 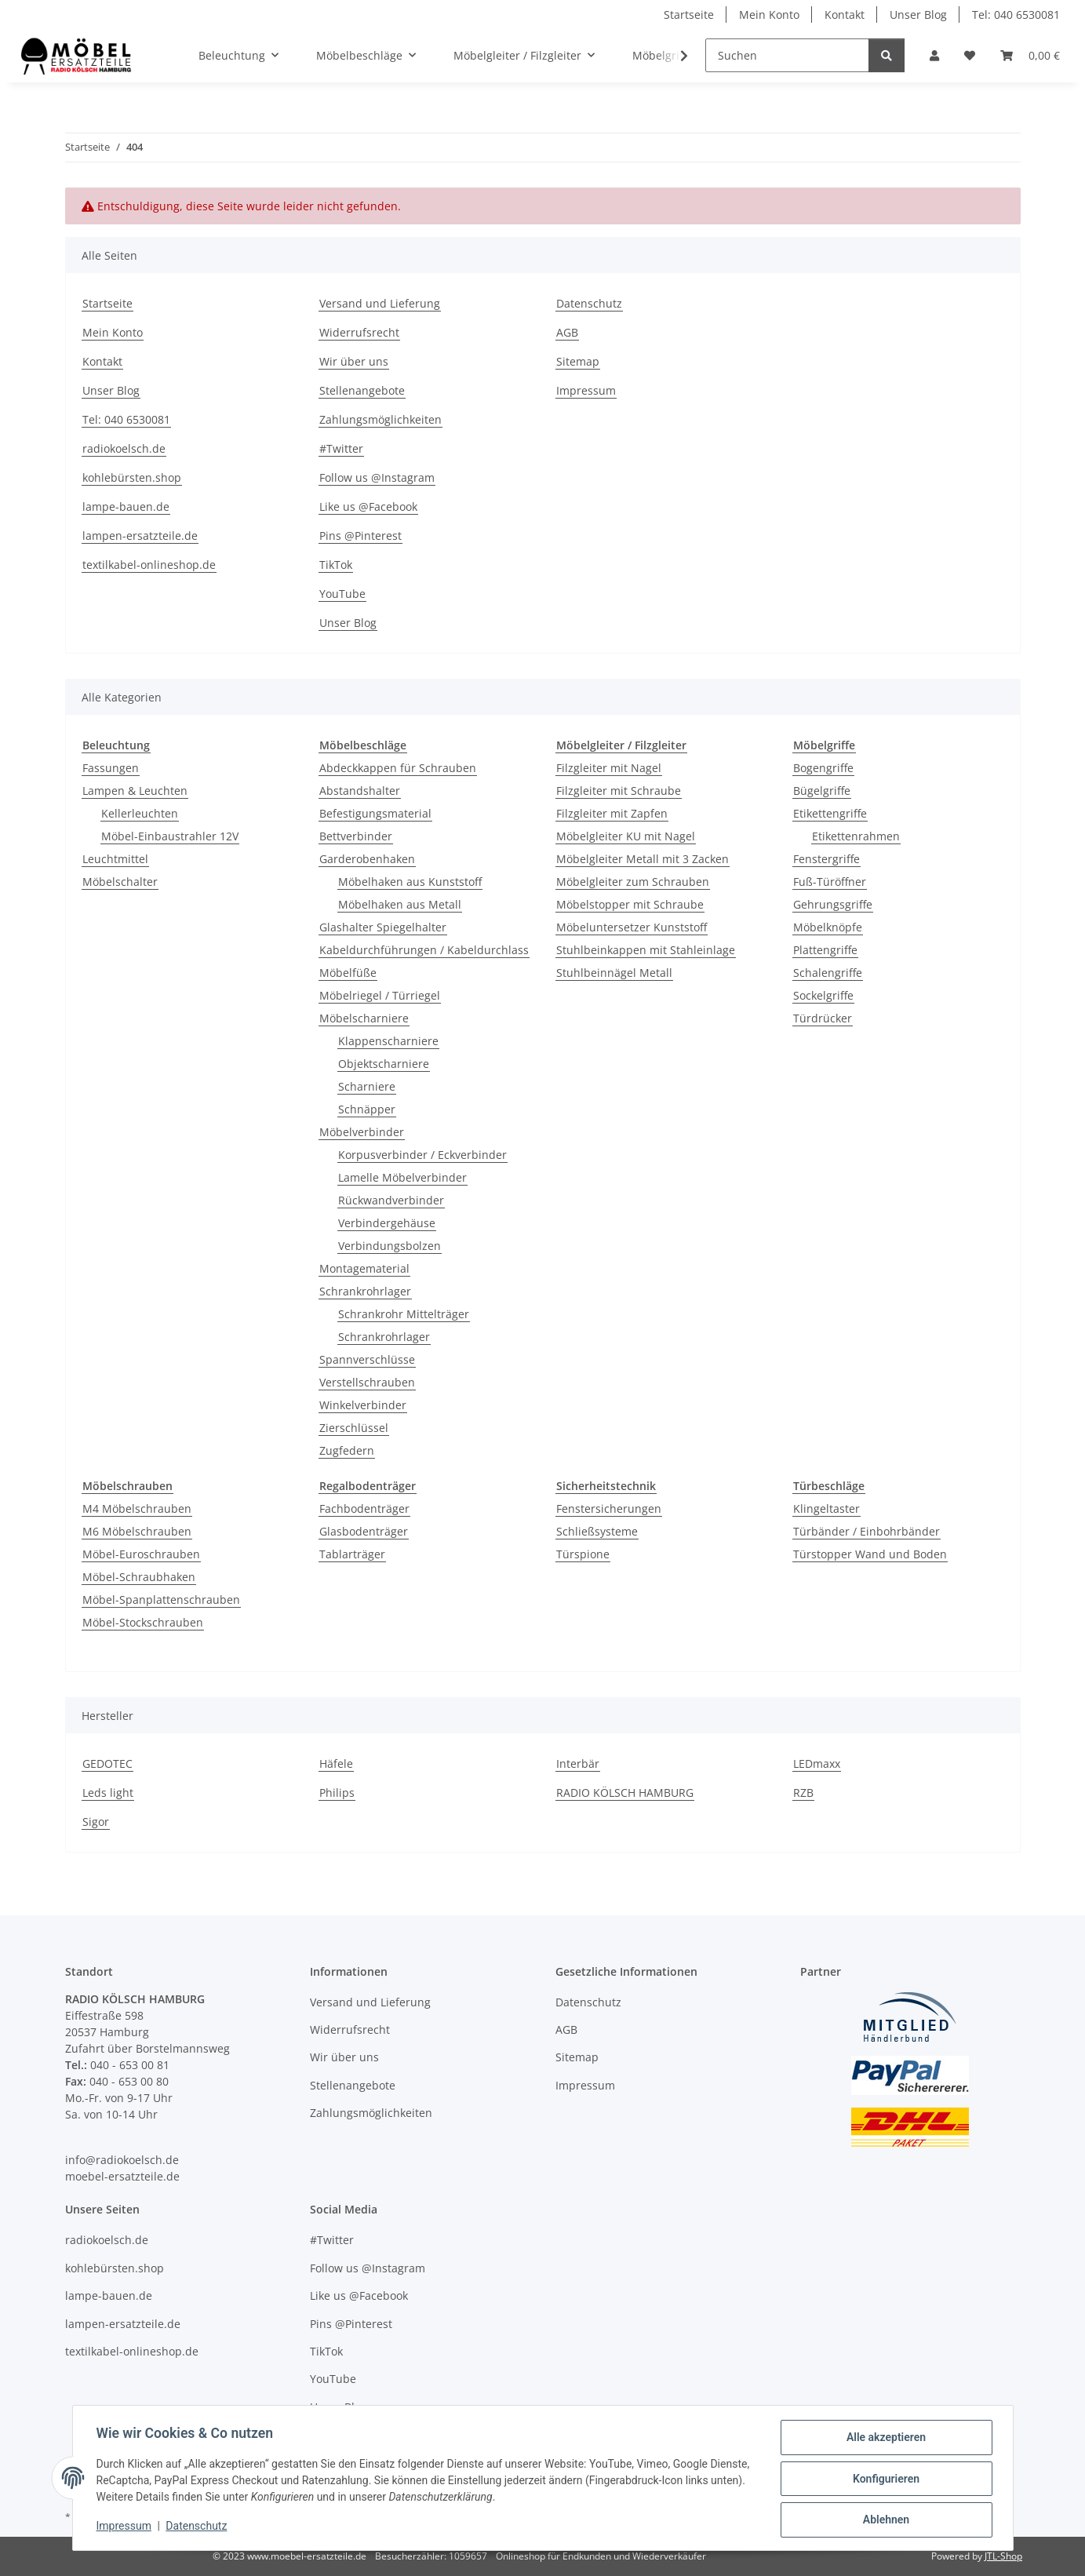 What do you see at coordinates (424, 949) in the screenshot?
I see `Kabeldurchführungen / Kabeldurchlass` at bounding box center [424, 949].